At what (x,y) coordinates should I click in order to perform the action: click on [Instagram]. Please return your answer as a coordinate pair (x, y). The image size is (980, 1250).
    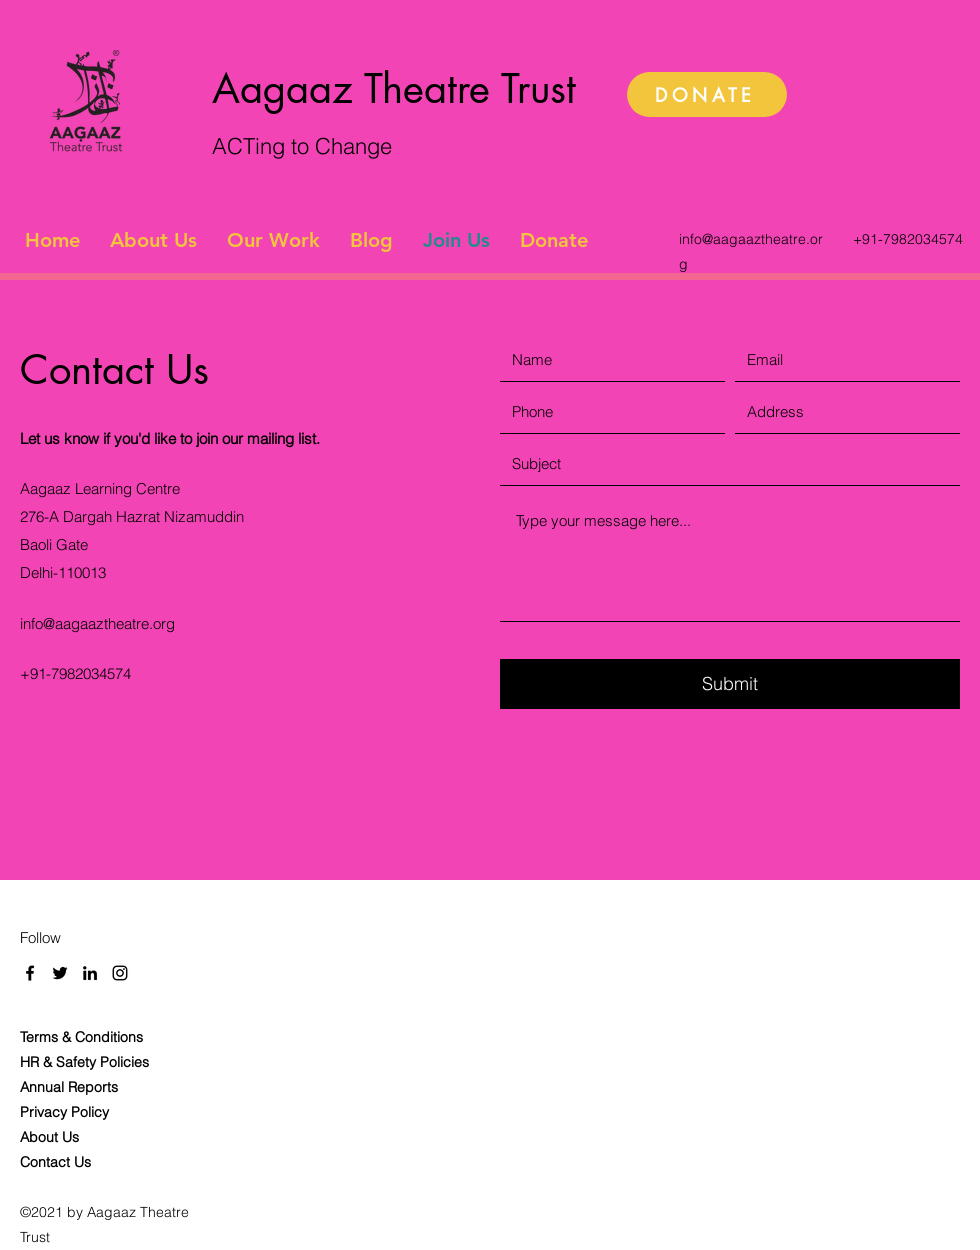
    Looking at the image, I should click on (120, 973).